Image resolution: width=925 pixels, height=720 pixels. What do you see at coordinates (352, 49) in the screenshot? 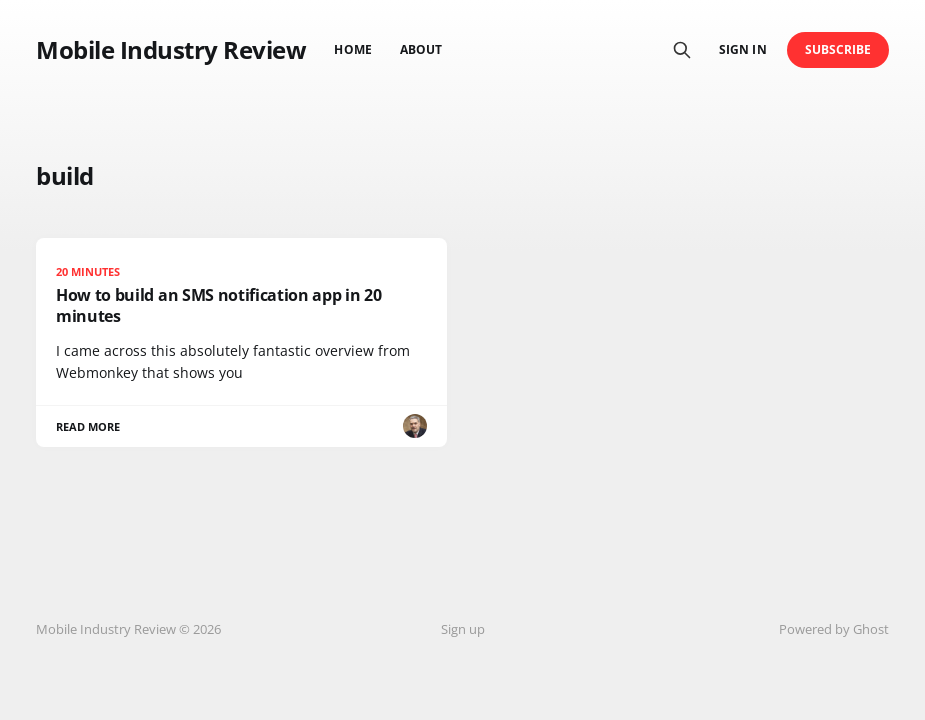
I see `Home` at bounding box center [352, 49].